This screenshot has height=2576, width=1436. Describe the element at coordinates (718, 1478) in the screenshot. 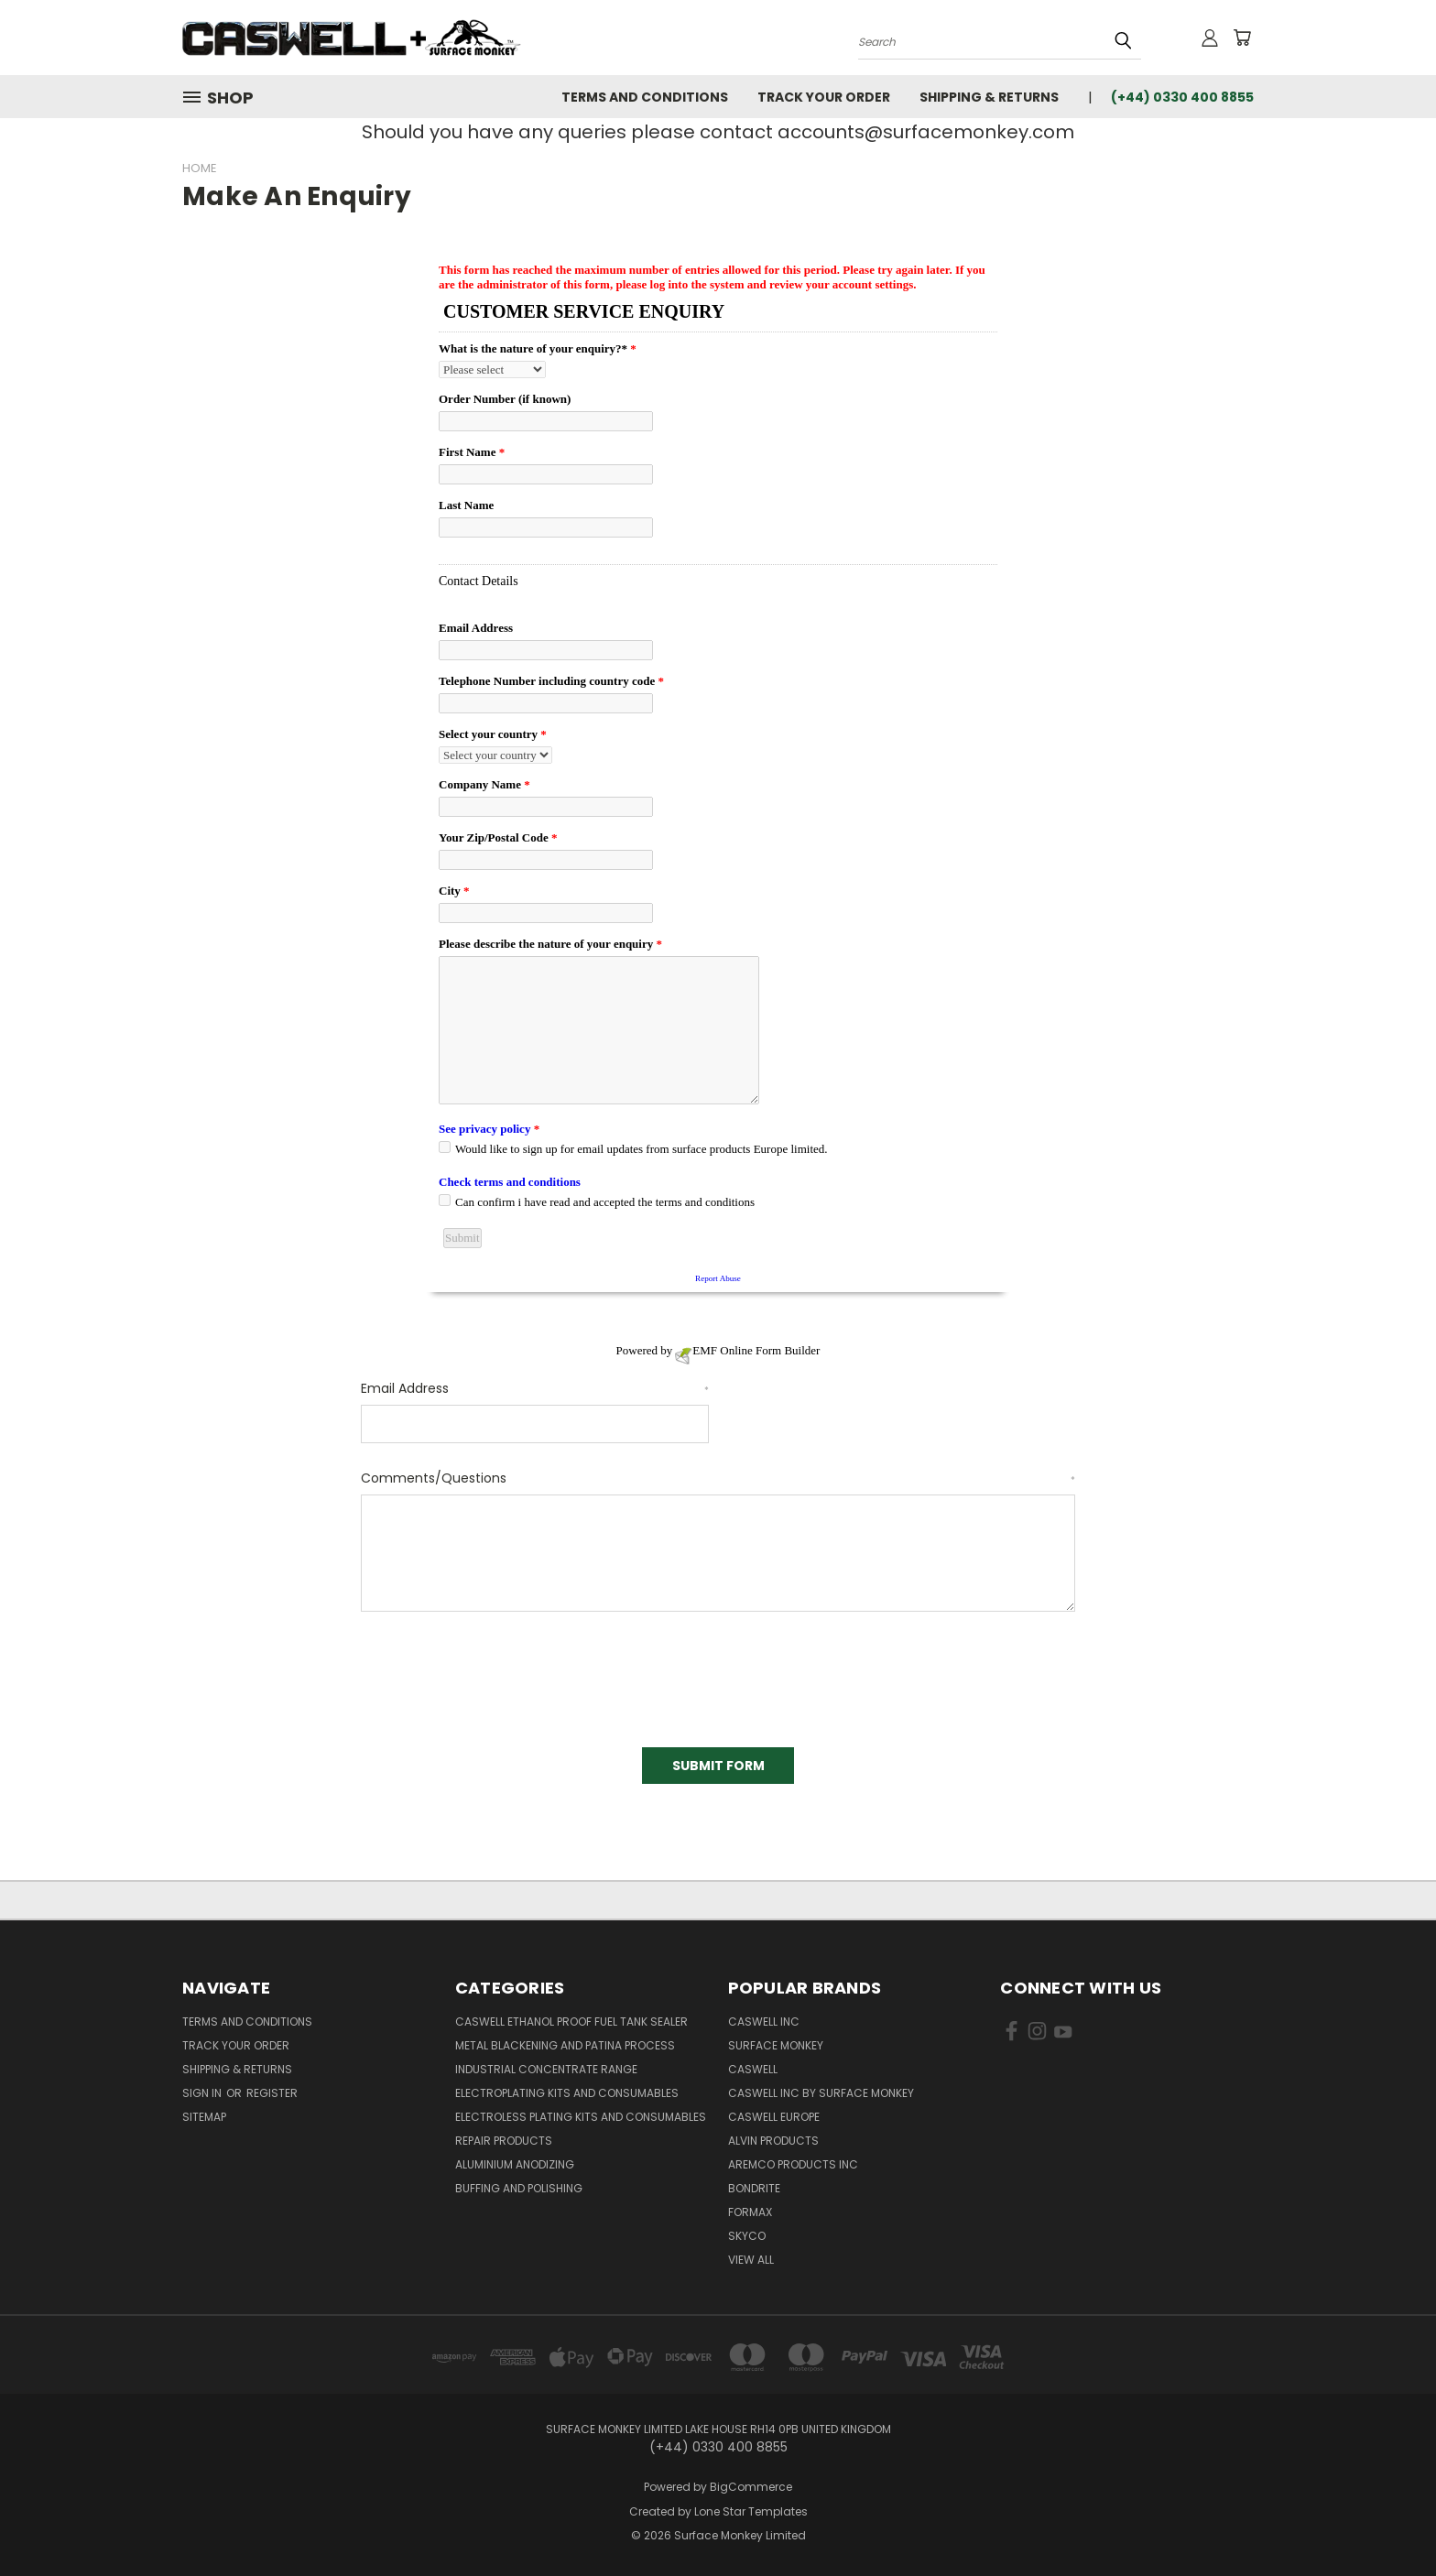

I see `Comments/Questions` at that location.